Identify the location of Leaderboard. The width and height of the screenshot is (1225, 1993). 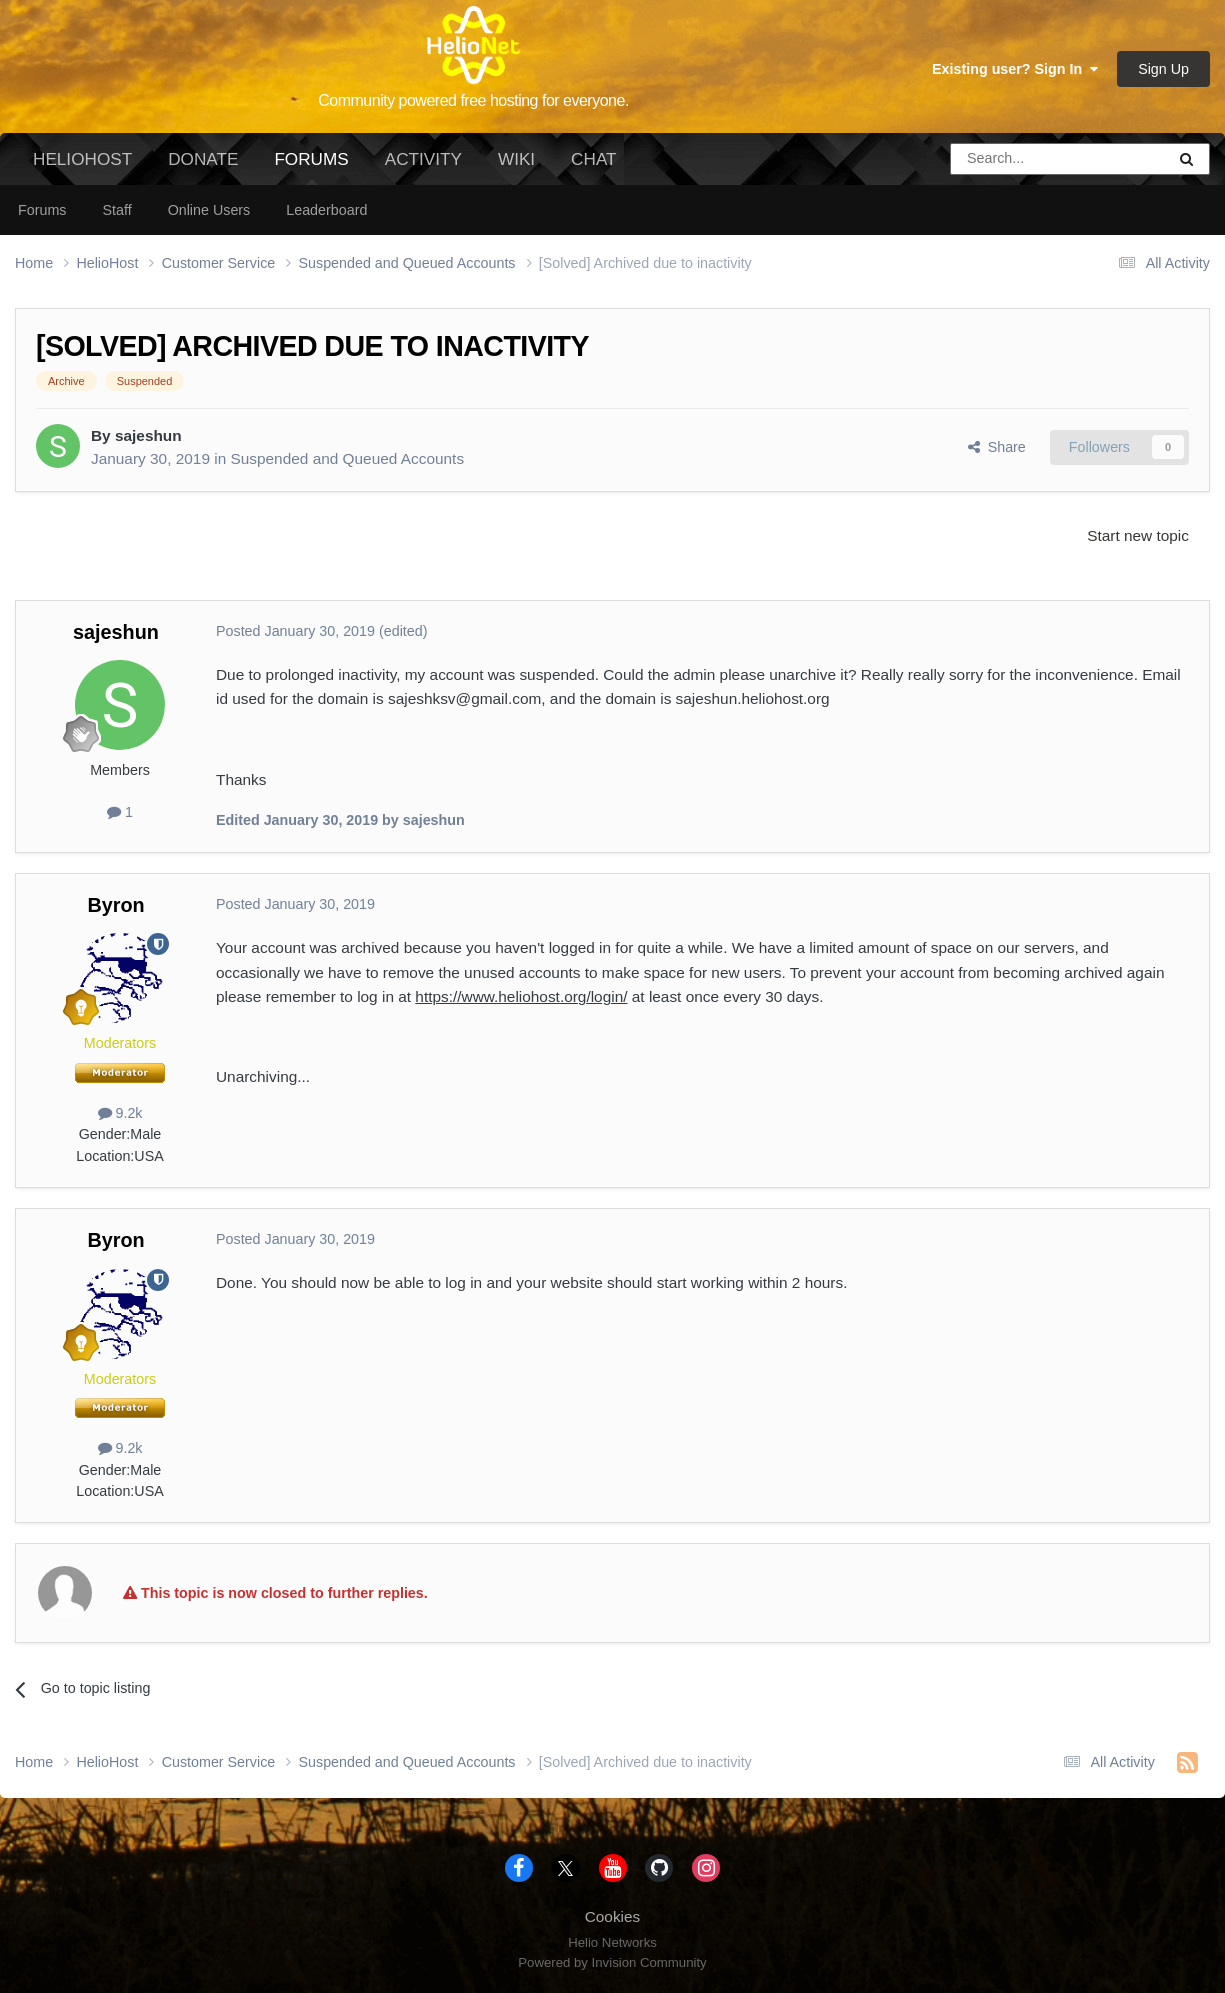
(326, 210).